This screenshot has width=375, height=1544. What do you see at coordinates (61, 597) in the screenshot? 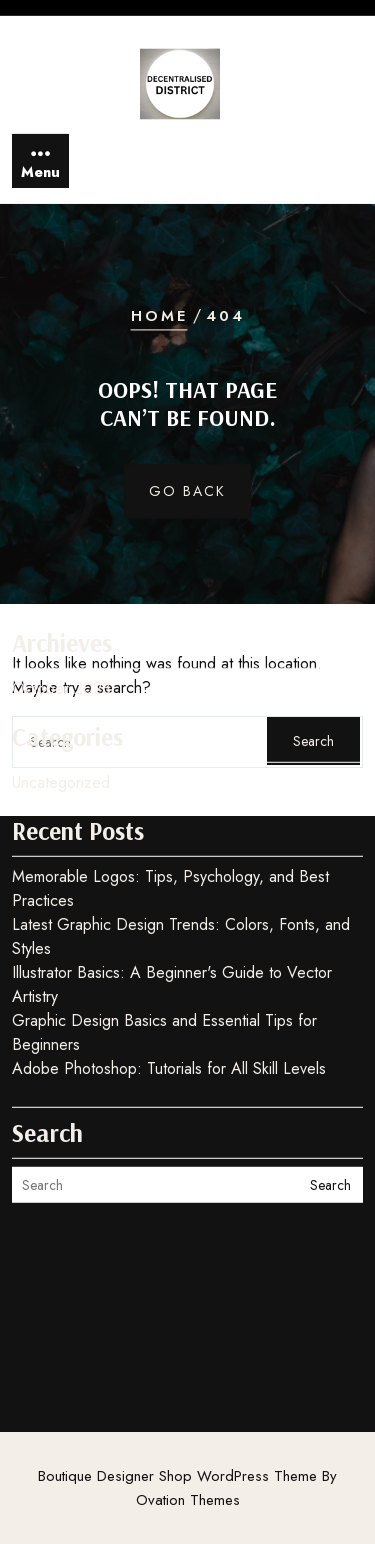
I see `October 2023` at bounding box center [61, 597].